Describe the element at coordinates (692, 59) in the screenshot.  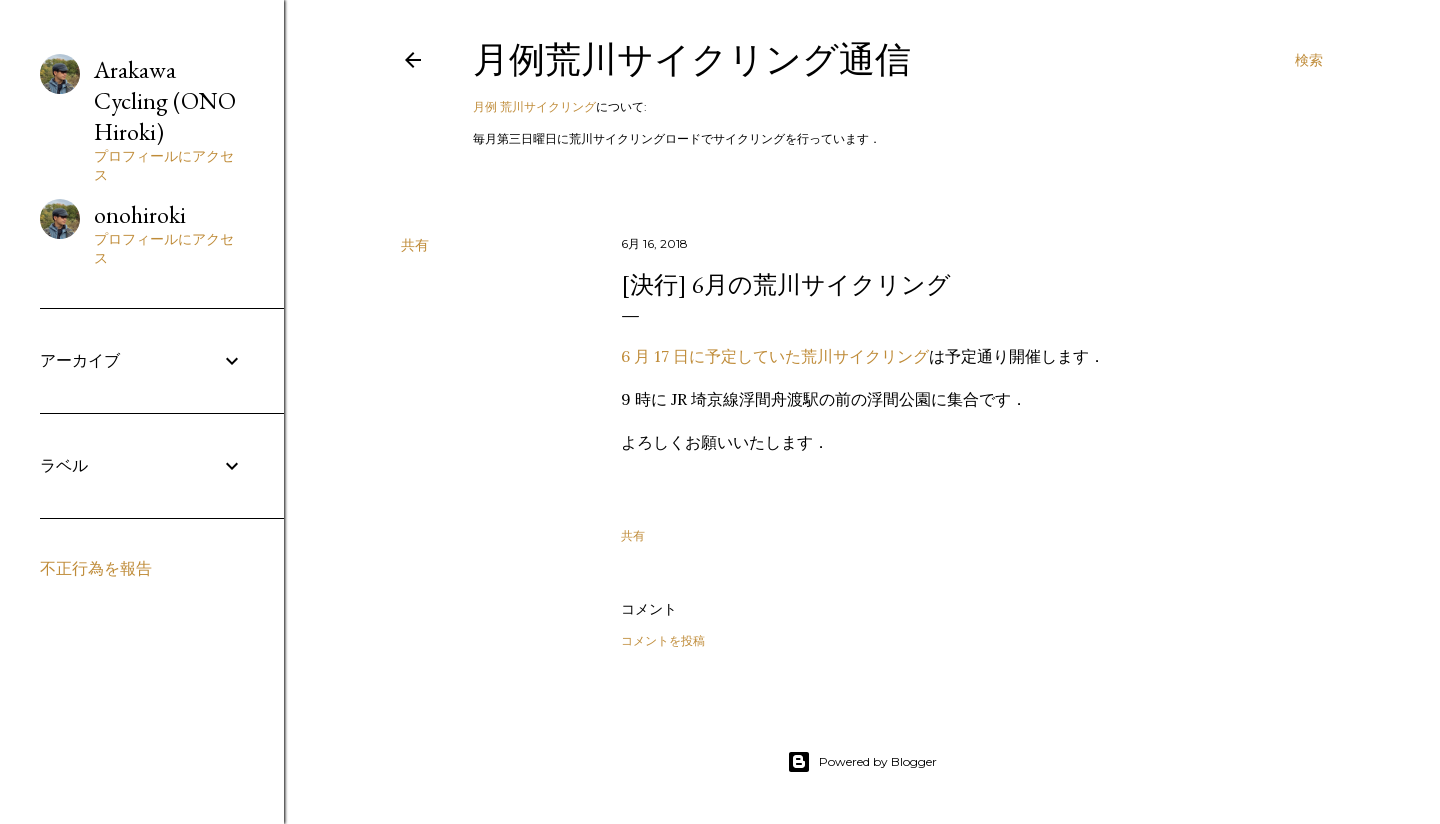
I see `月例荒川サイクリング通信` at that location.